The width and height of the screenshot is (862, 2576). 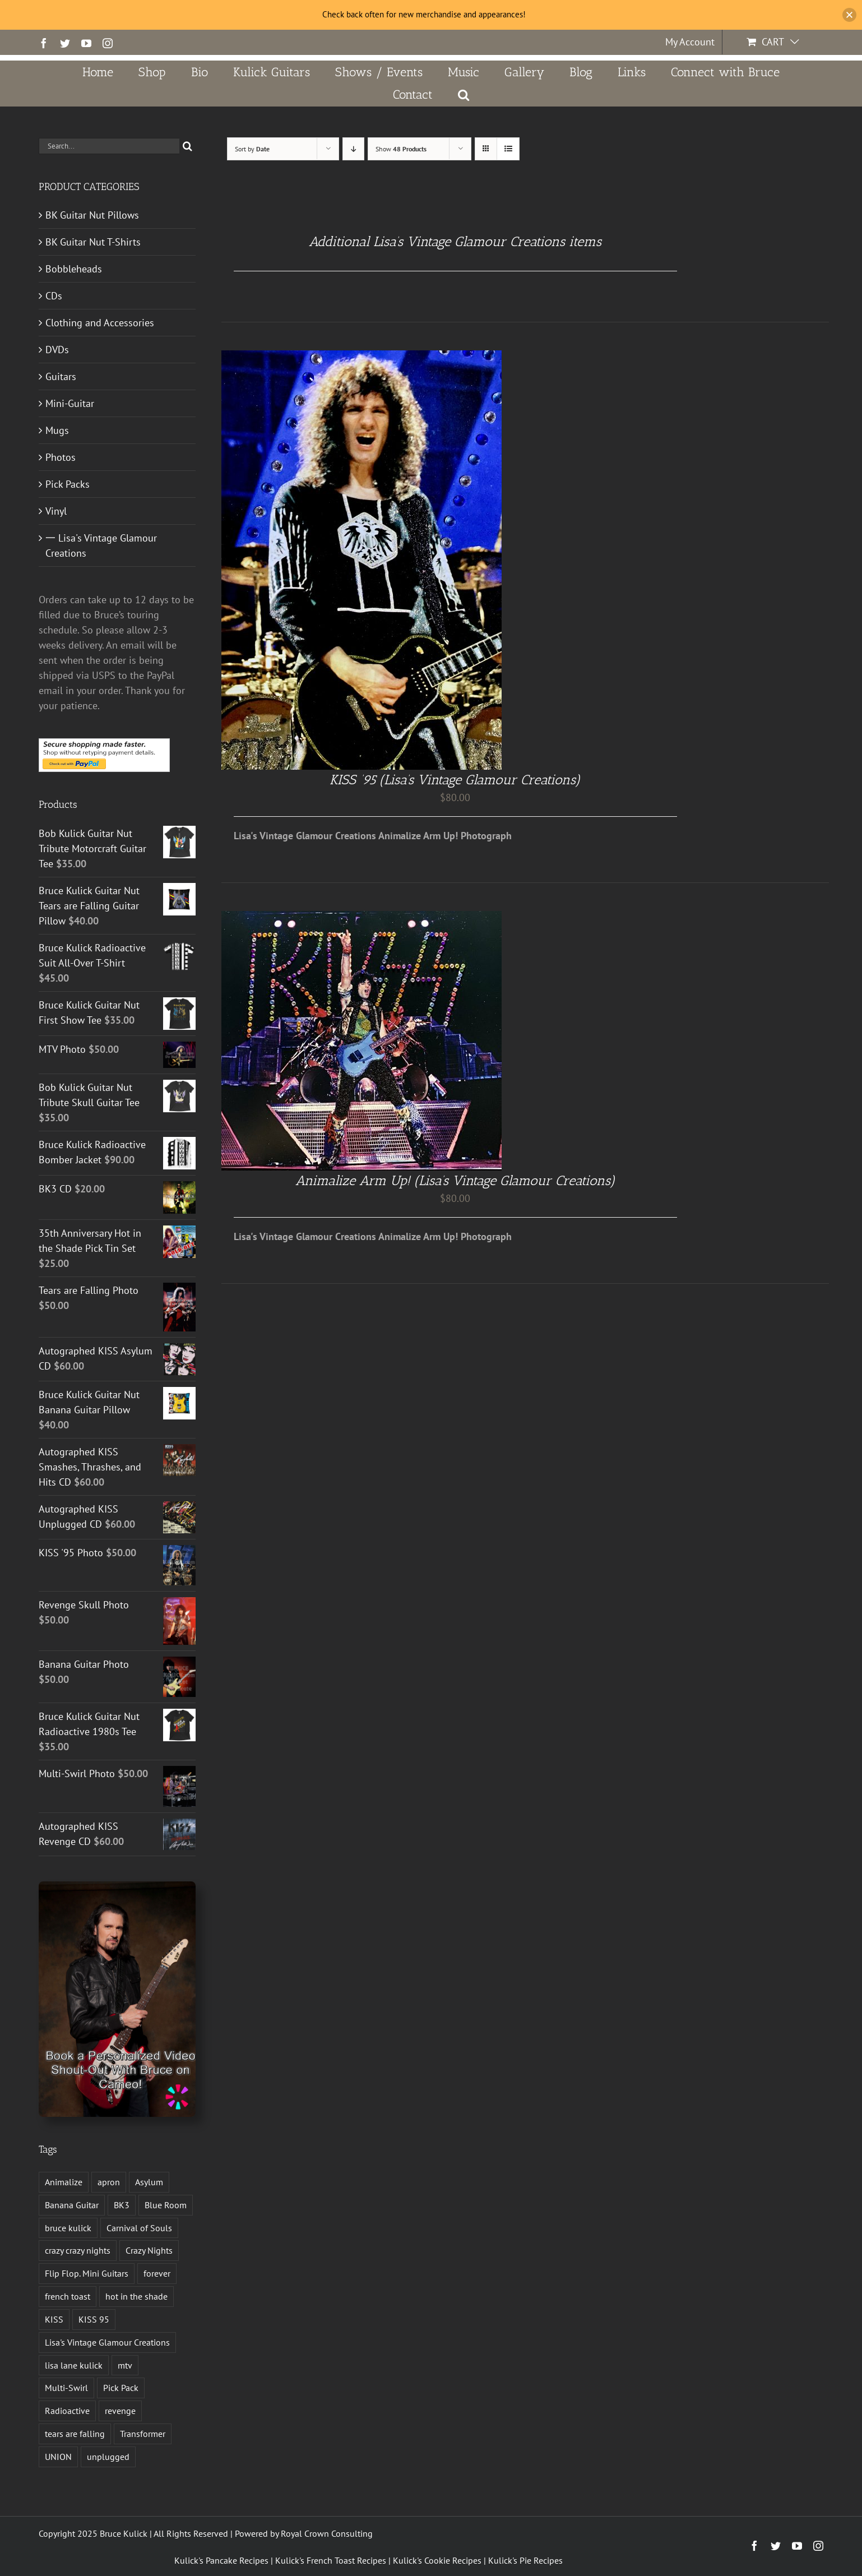 What do you see at coordinates (109, 2181) in the screenshot?
I see `apron [apron (2 products)]` at bounding box center [109, 2181].